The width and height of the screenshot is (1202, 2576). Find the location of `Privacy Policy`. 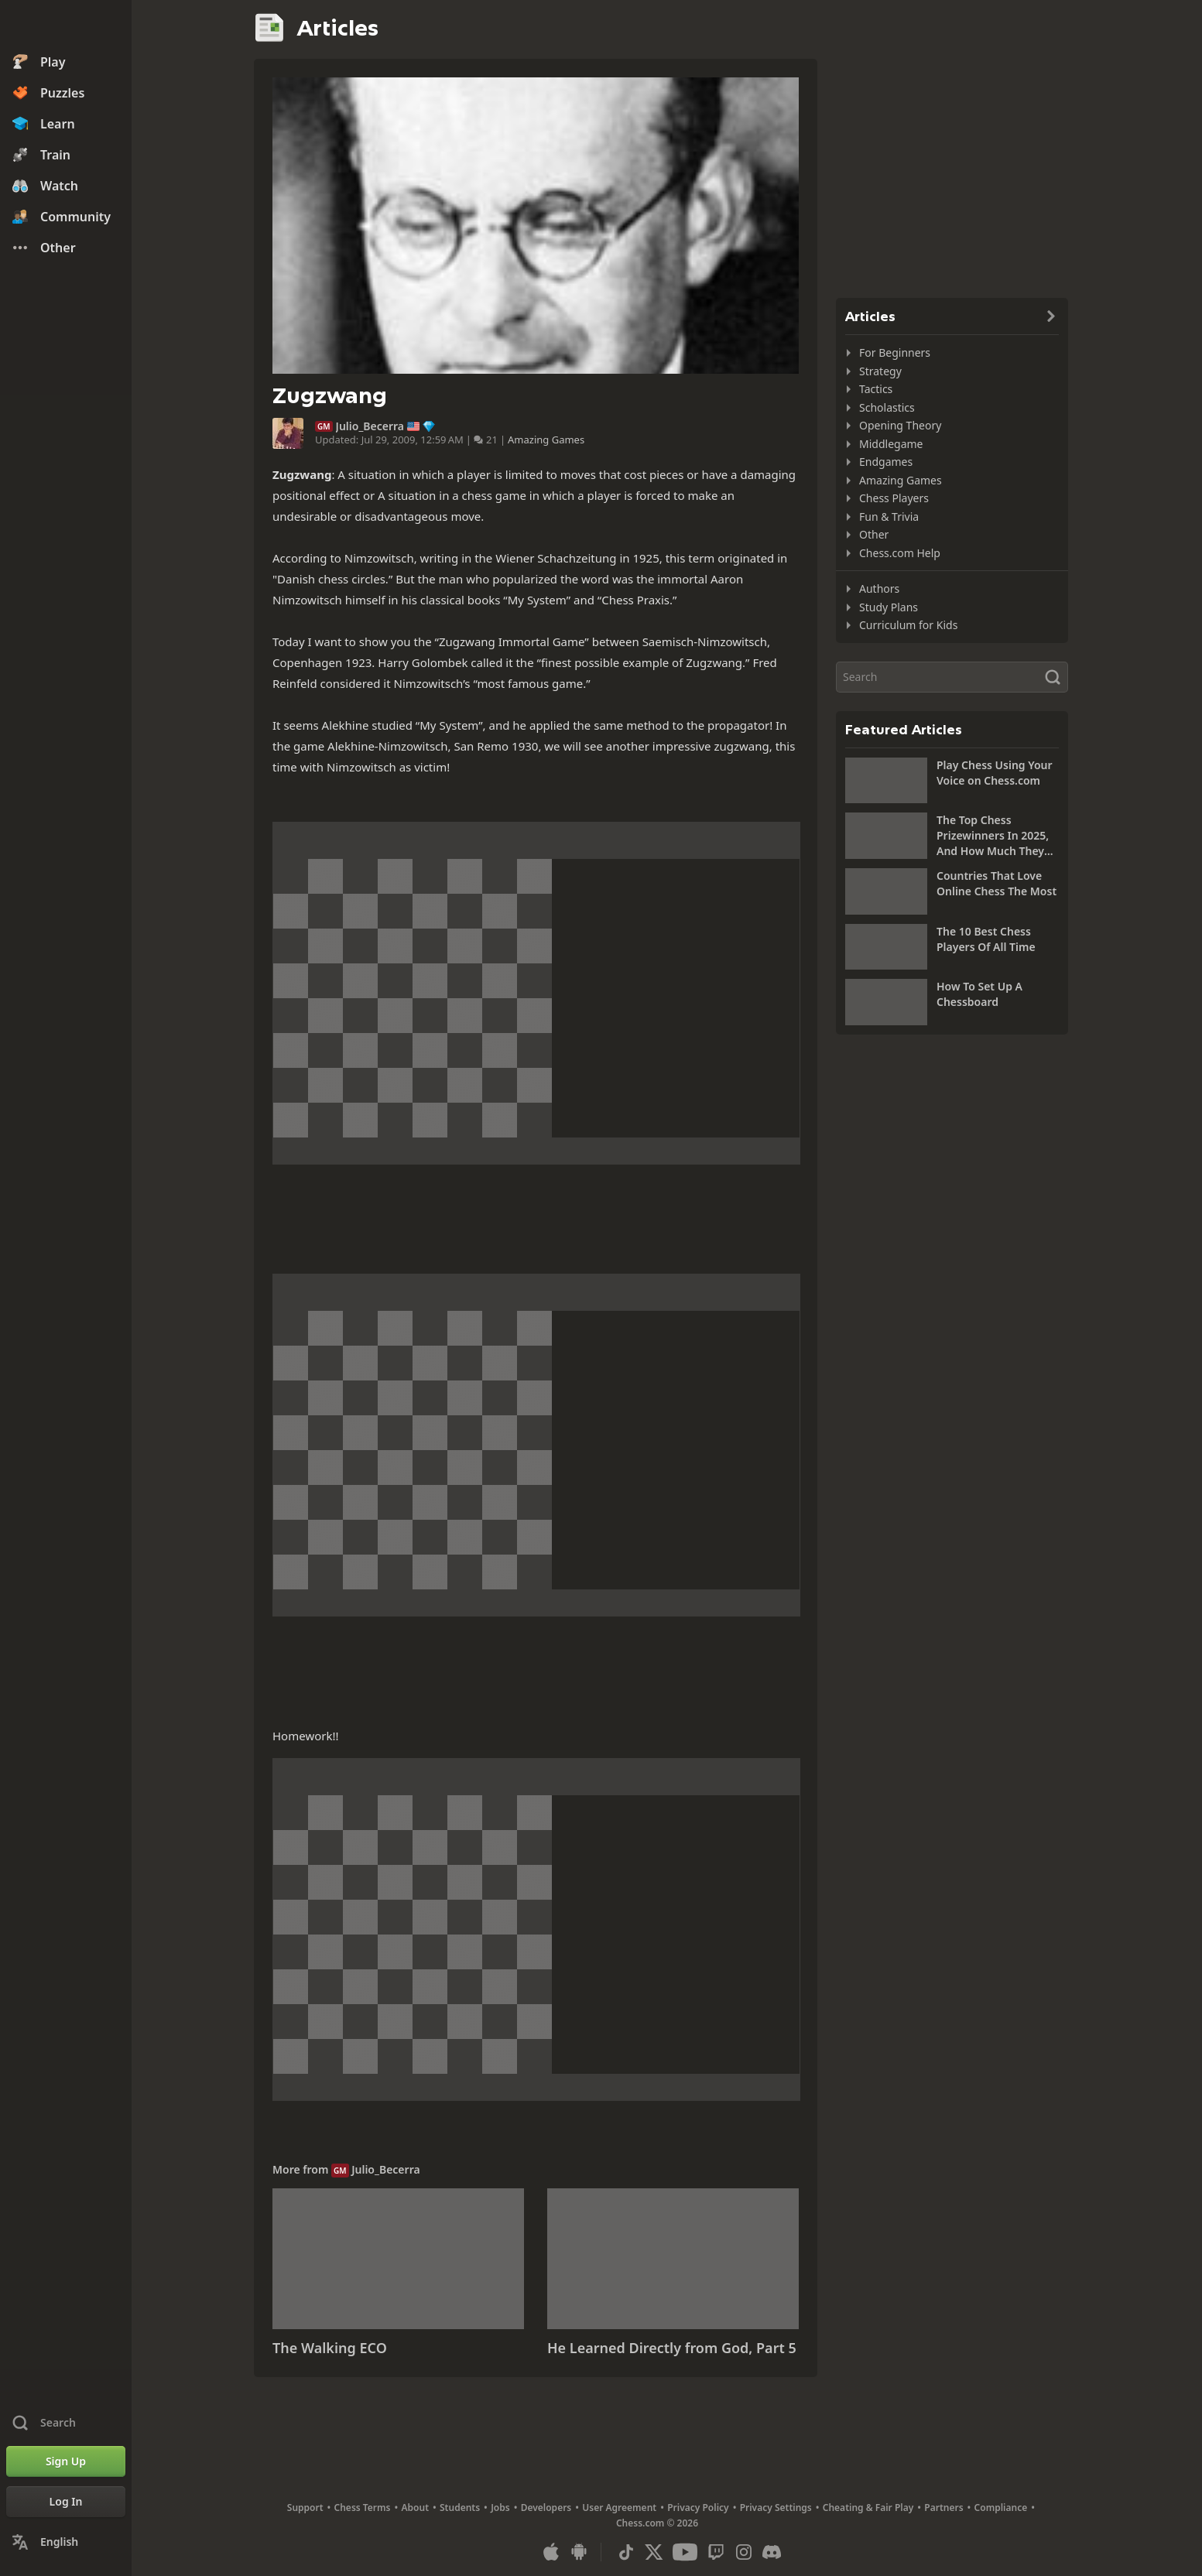

Privacy Policy is located at coordinates (697, 2507).